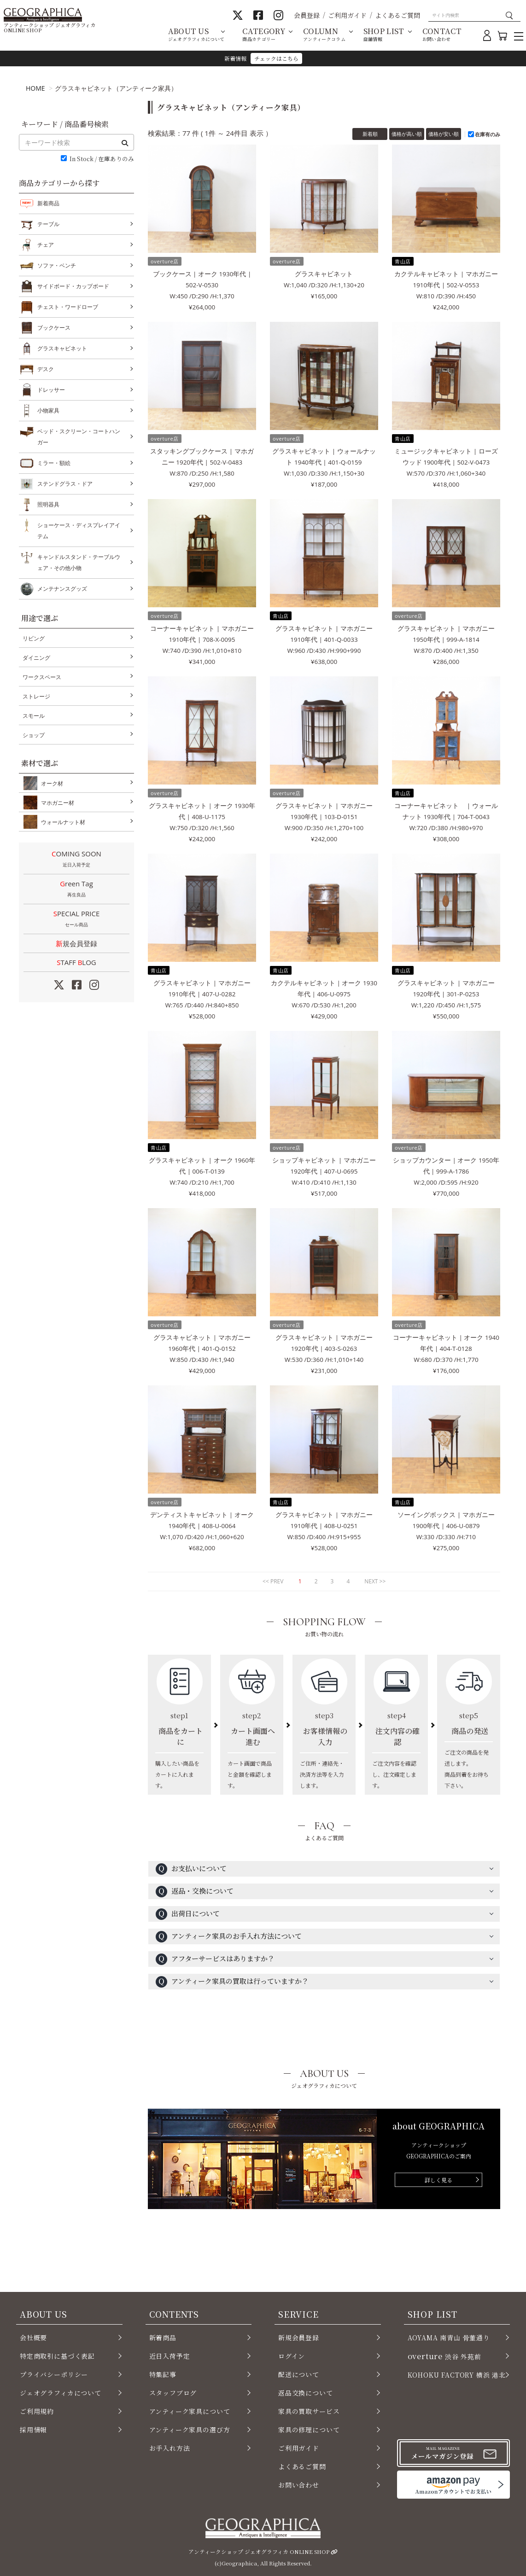 The width and height of the screenshot is (526, 2576). Describe the element at coordinates (34, 716) in the screenshot. I see `スモール` at that location.